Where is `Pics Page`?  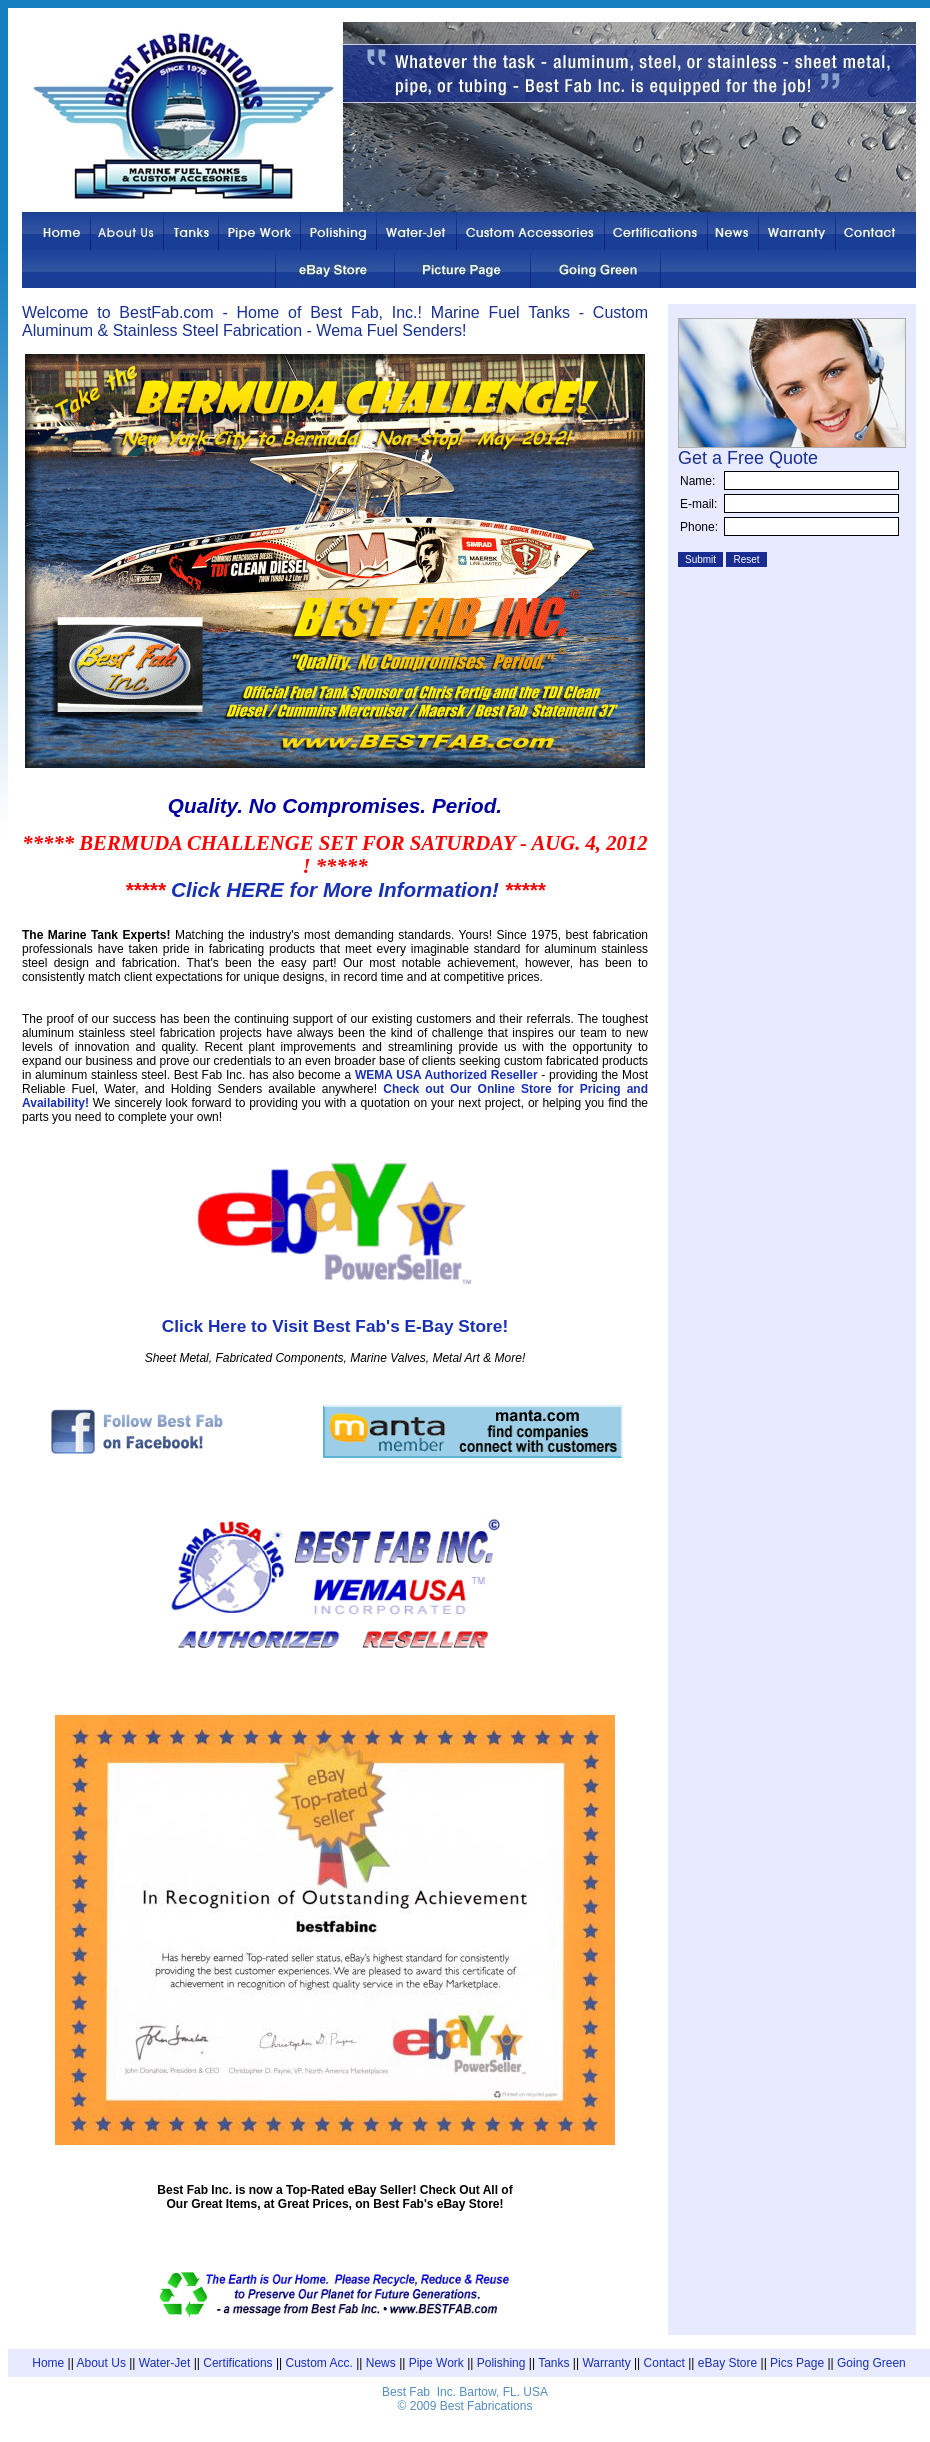 Pics Page is located at coordinates (797, 2363).